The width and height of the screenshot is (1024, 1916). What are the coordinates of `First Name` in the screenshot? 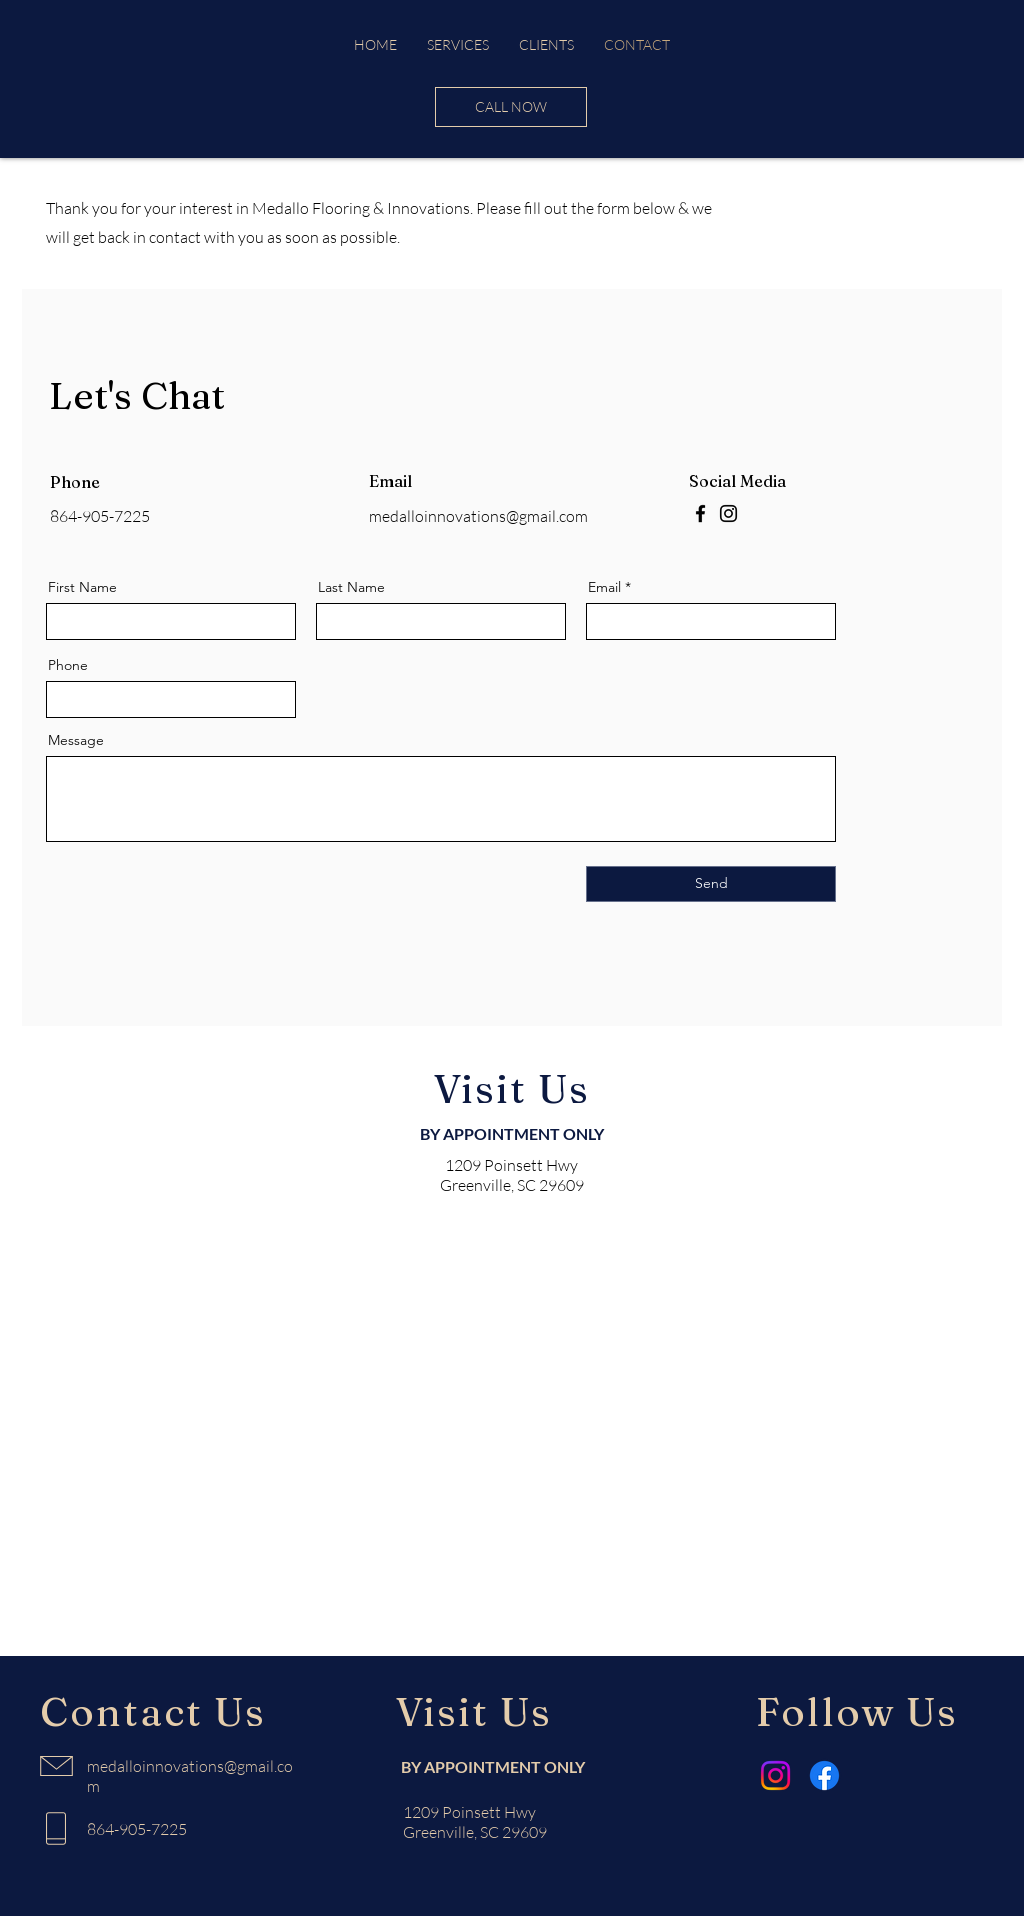 It's located at (82, 587).